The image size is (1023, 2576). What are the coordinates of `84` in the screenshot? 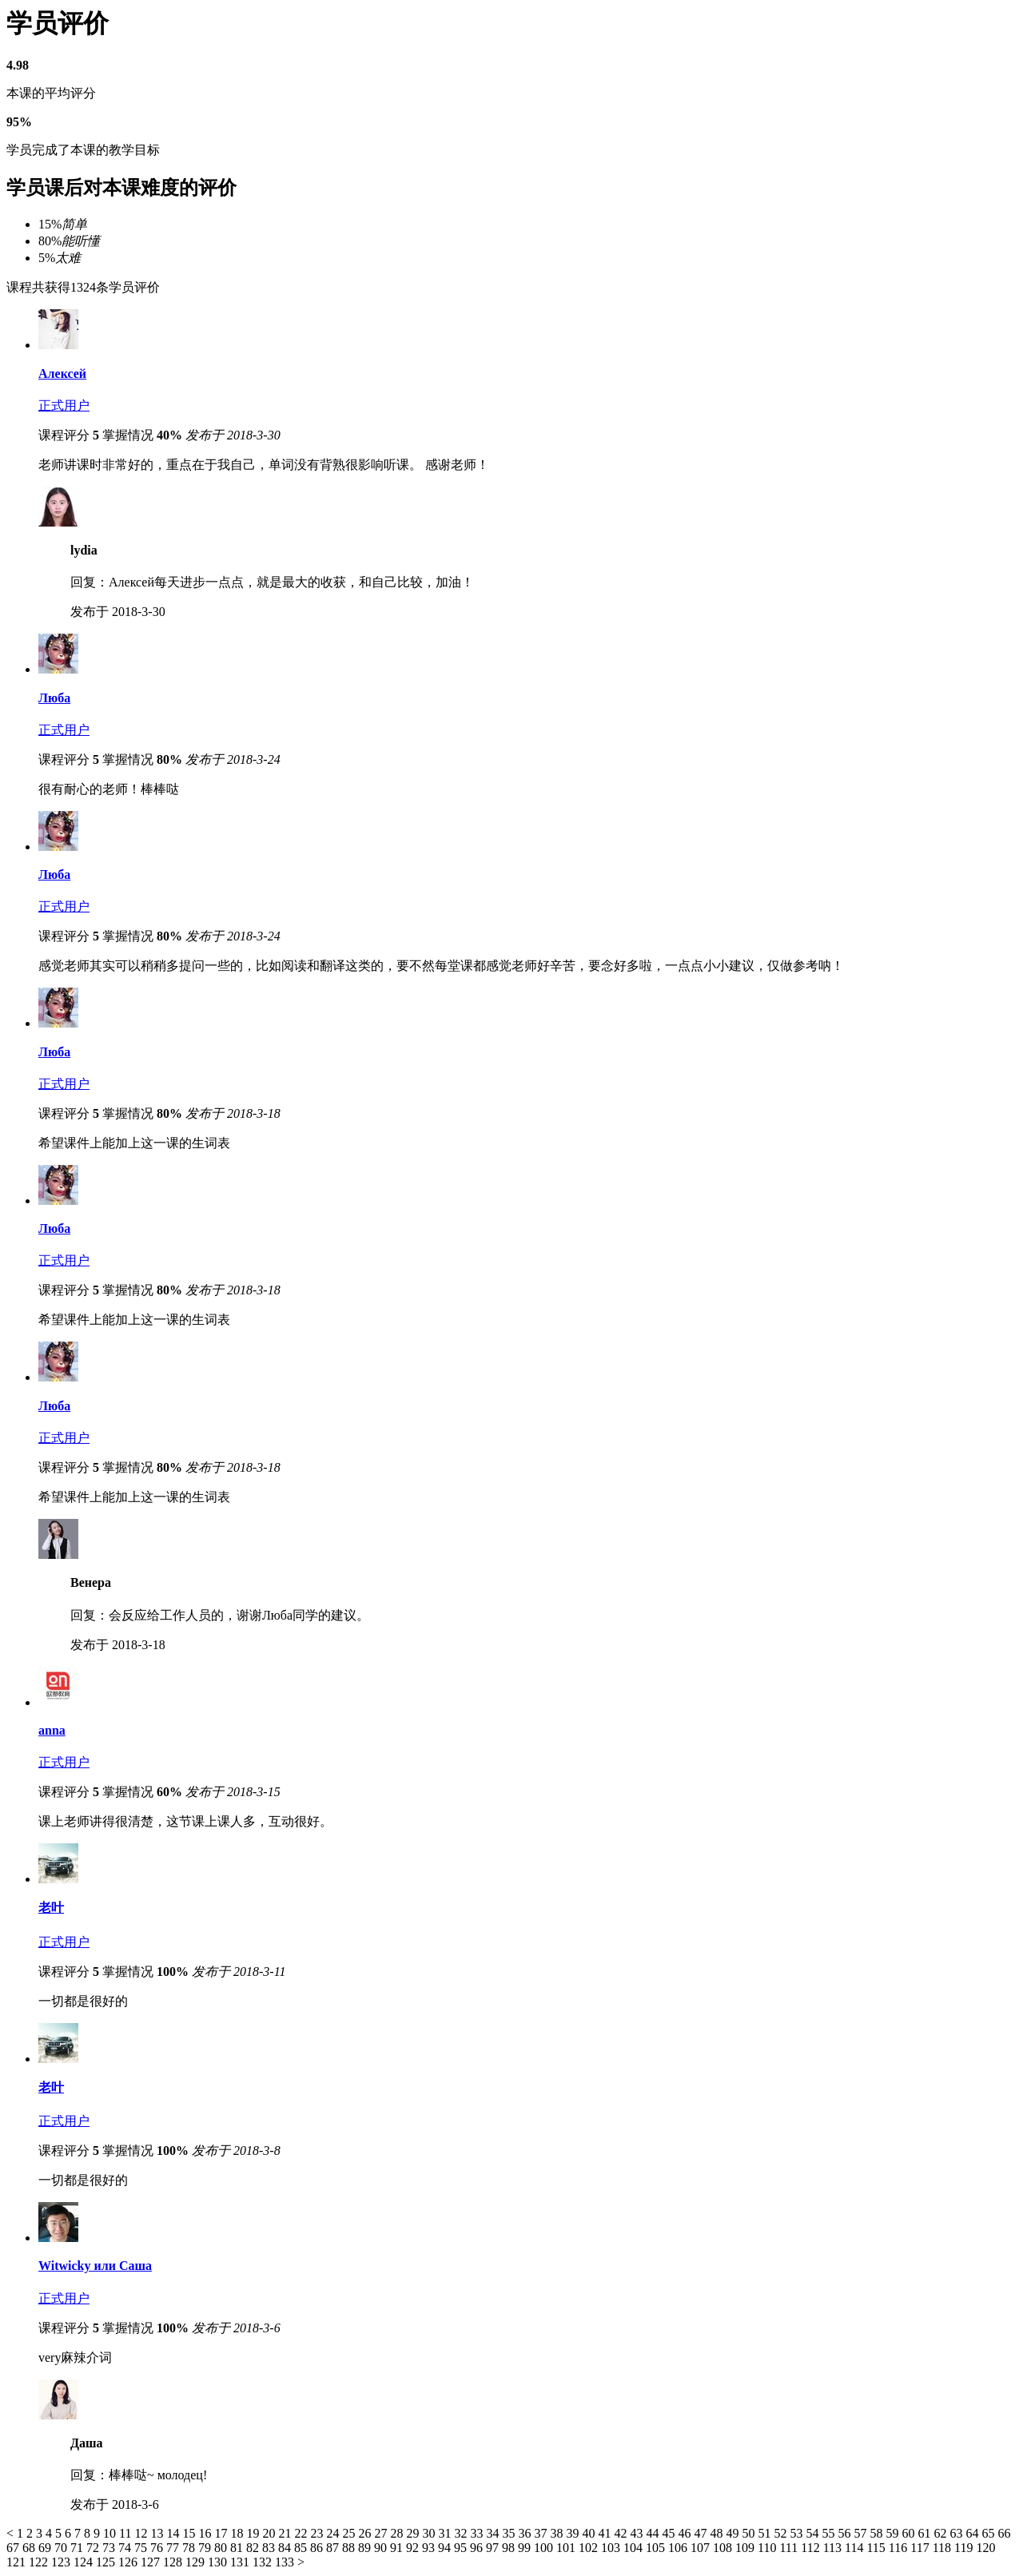 It's located at (286, 2547).